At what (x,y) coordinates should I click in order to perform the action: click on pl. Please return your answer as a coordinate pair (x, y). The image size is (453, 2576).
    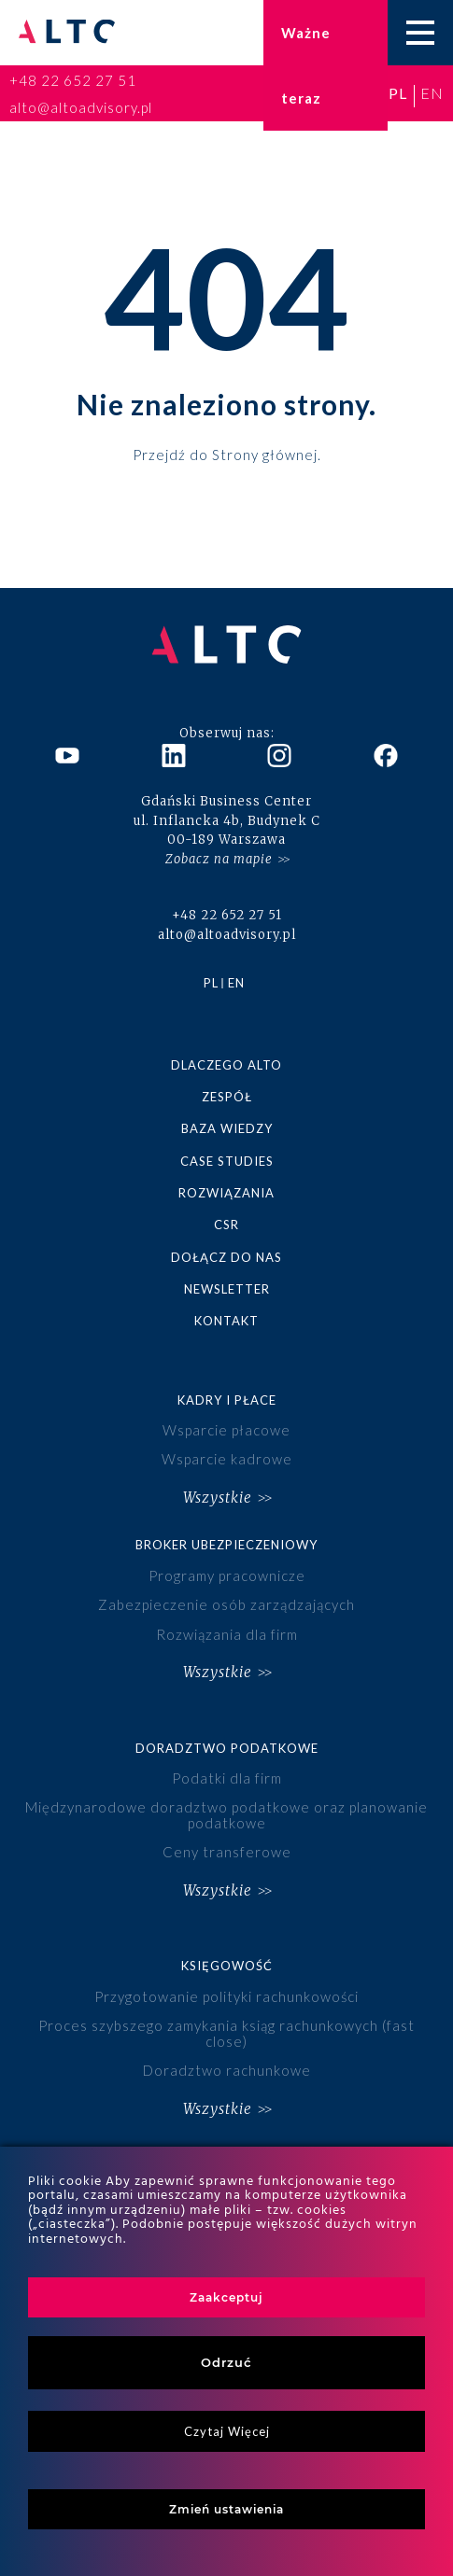
    Looking at the image, I should click on (398, 93).